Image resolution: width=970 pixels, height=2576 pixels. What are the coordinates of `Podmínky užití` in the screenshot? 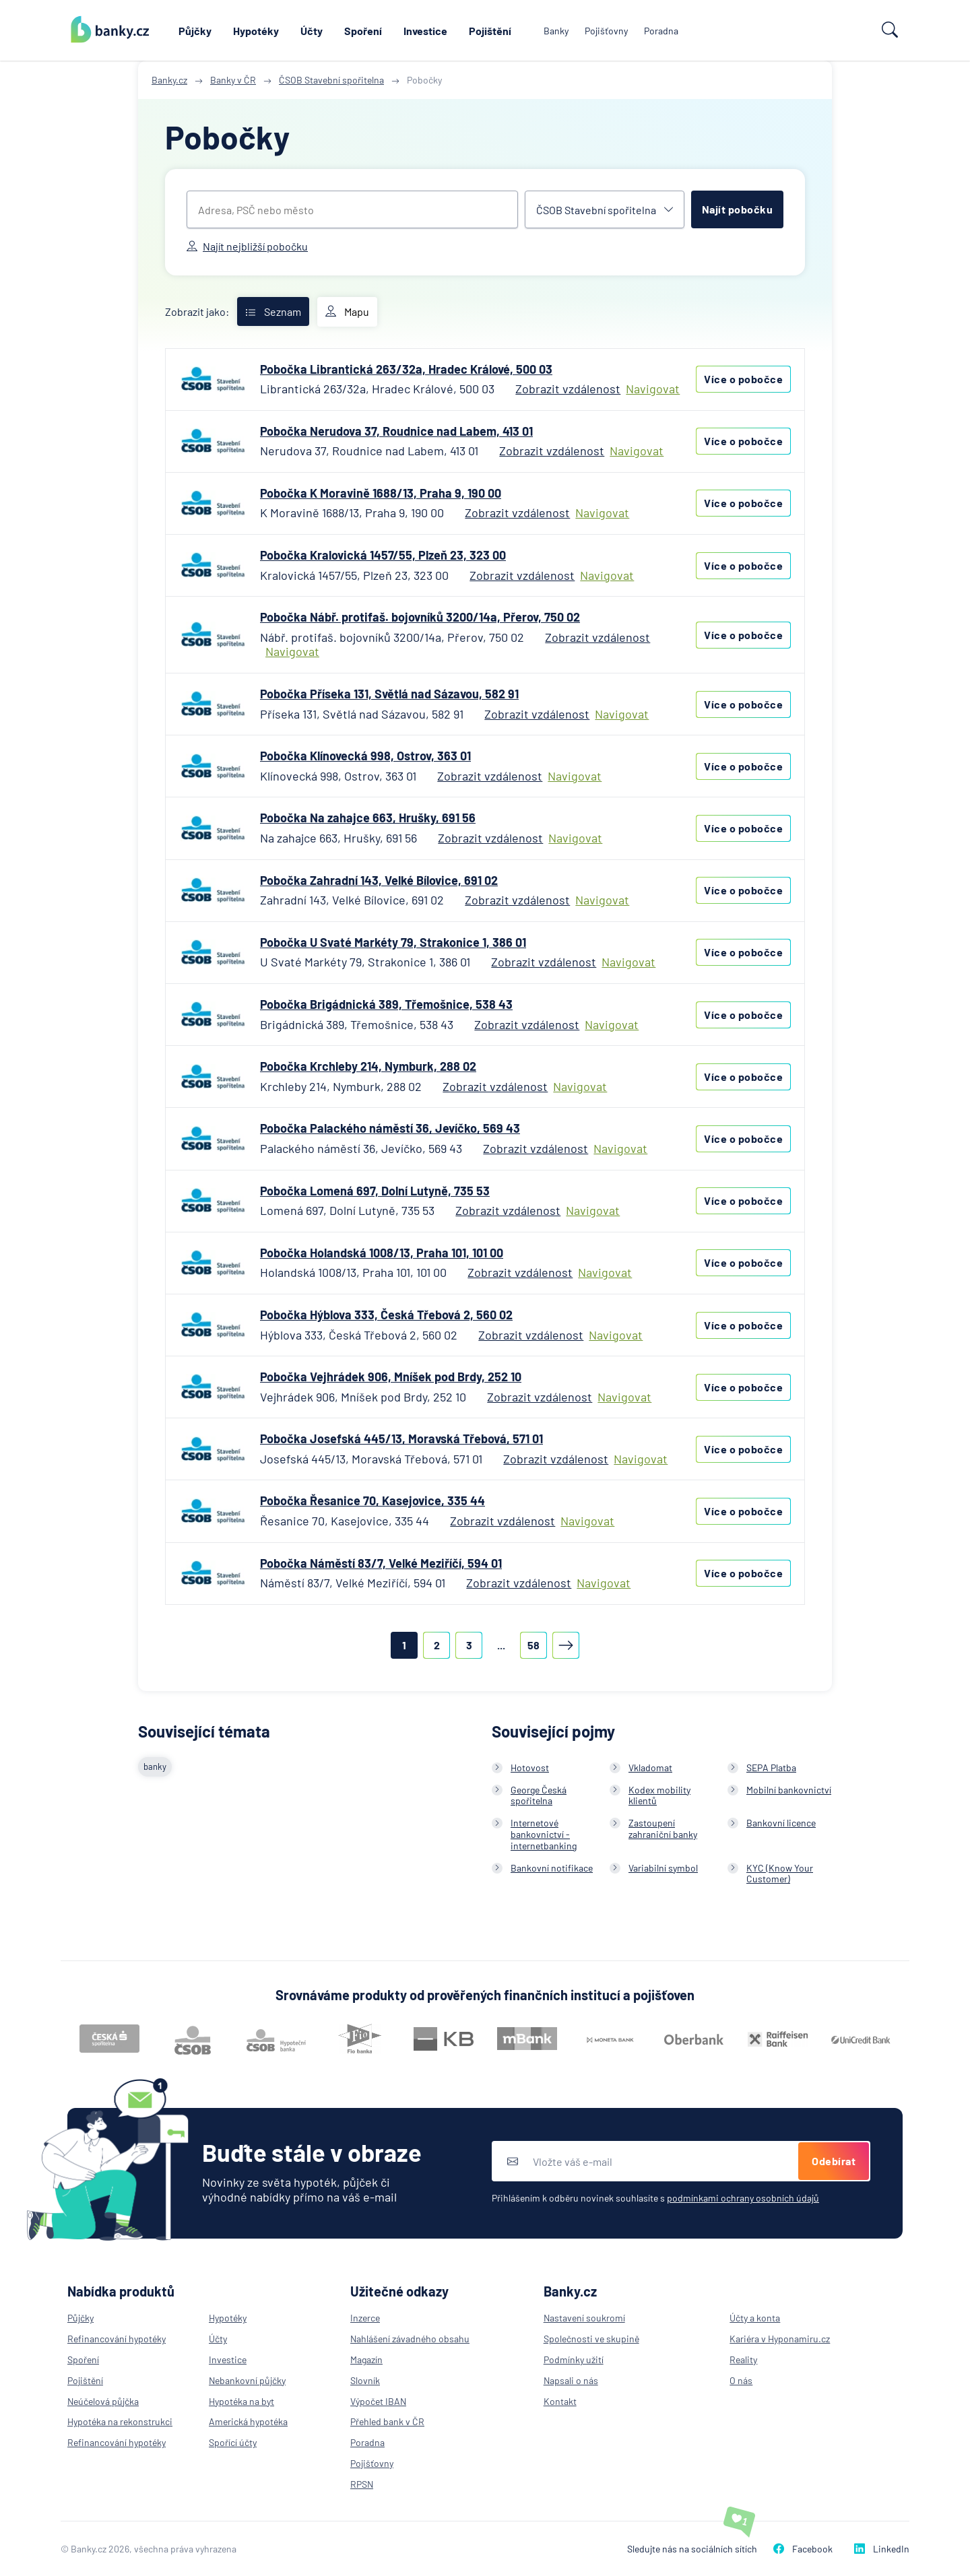 It's located at (574, 2359).